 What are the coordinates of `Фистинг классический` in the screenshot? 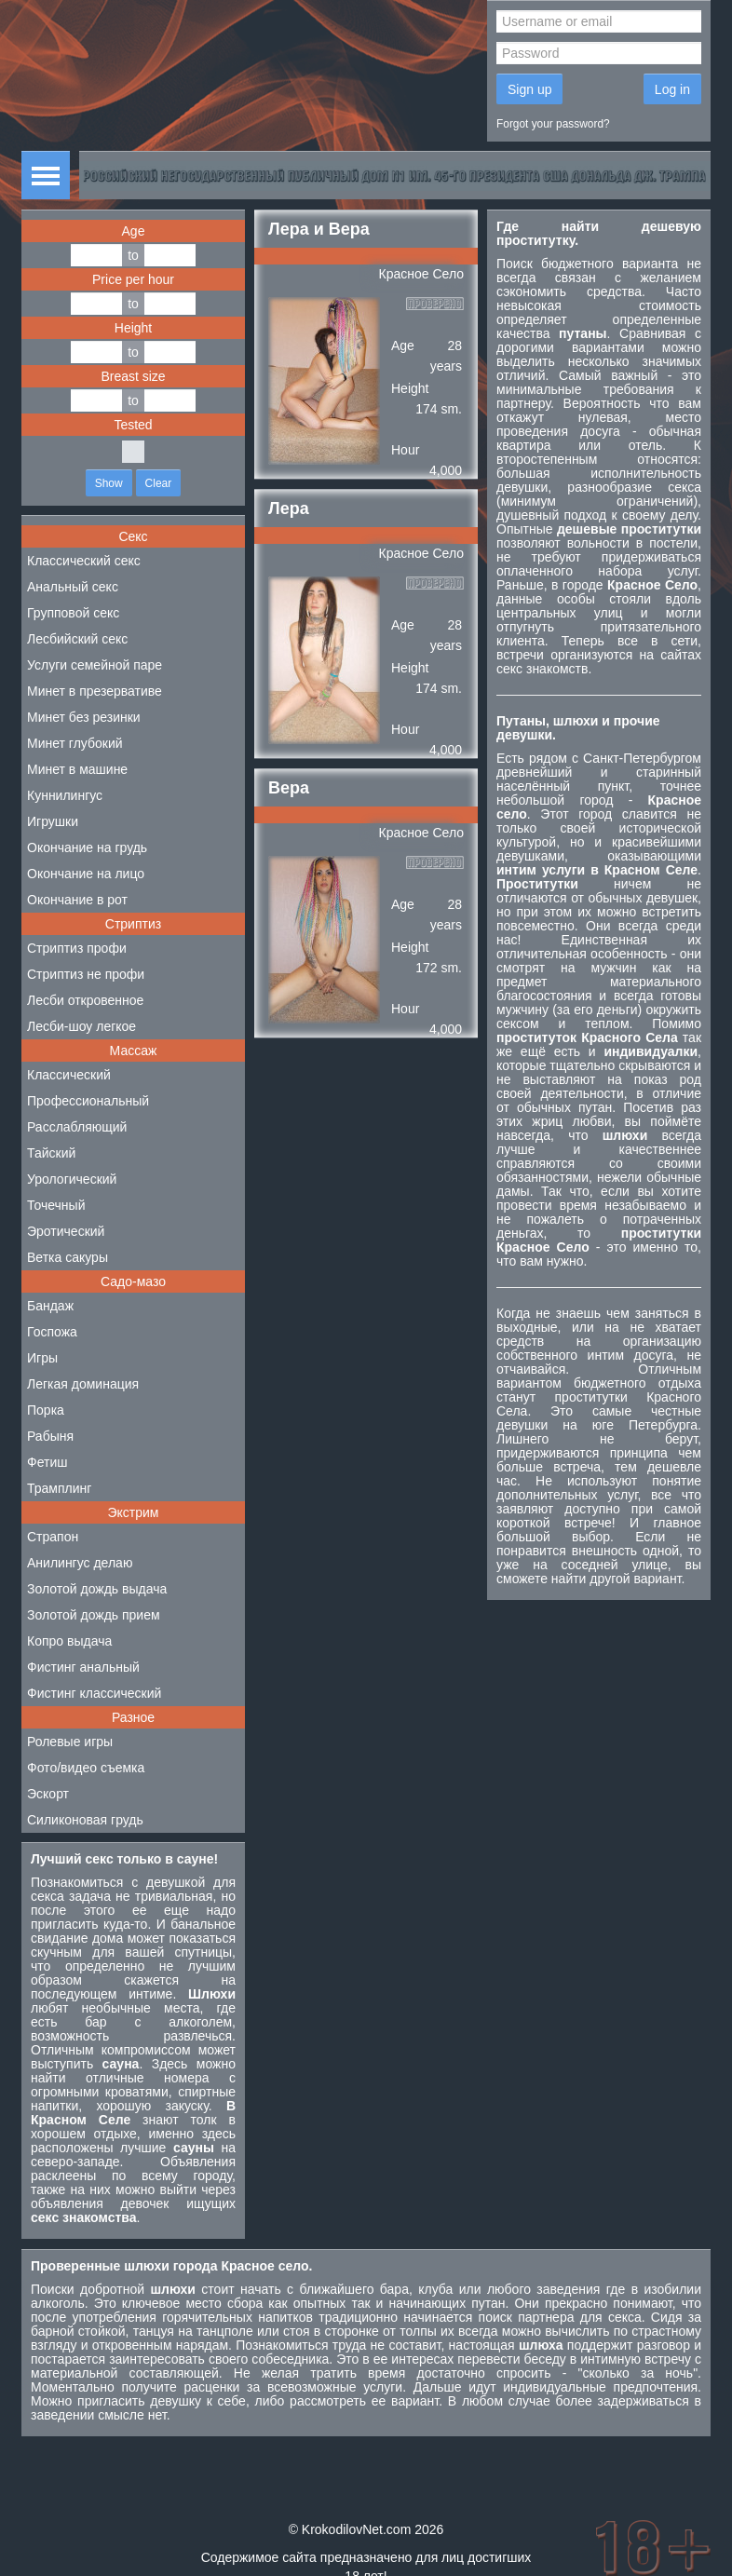 It's located at (94, 1693).